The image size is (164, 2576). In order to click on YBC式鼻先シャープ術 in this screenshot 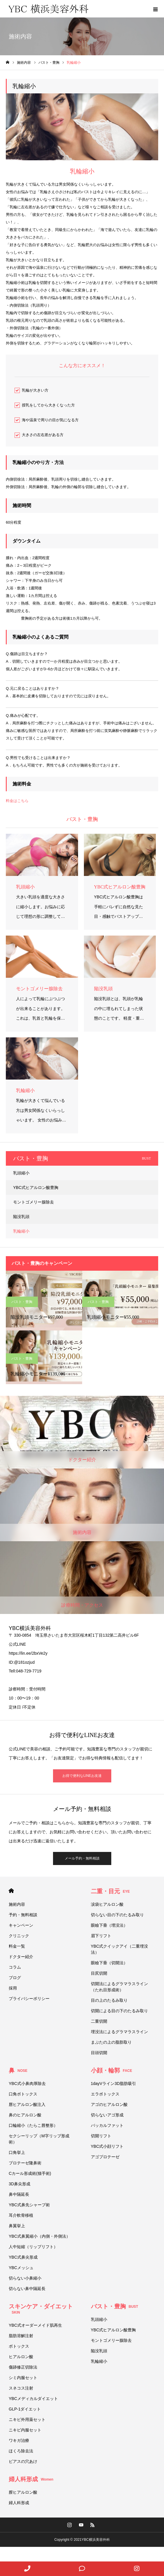, I will do `click(29, 2204)`.